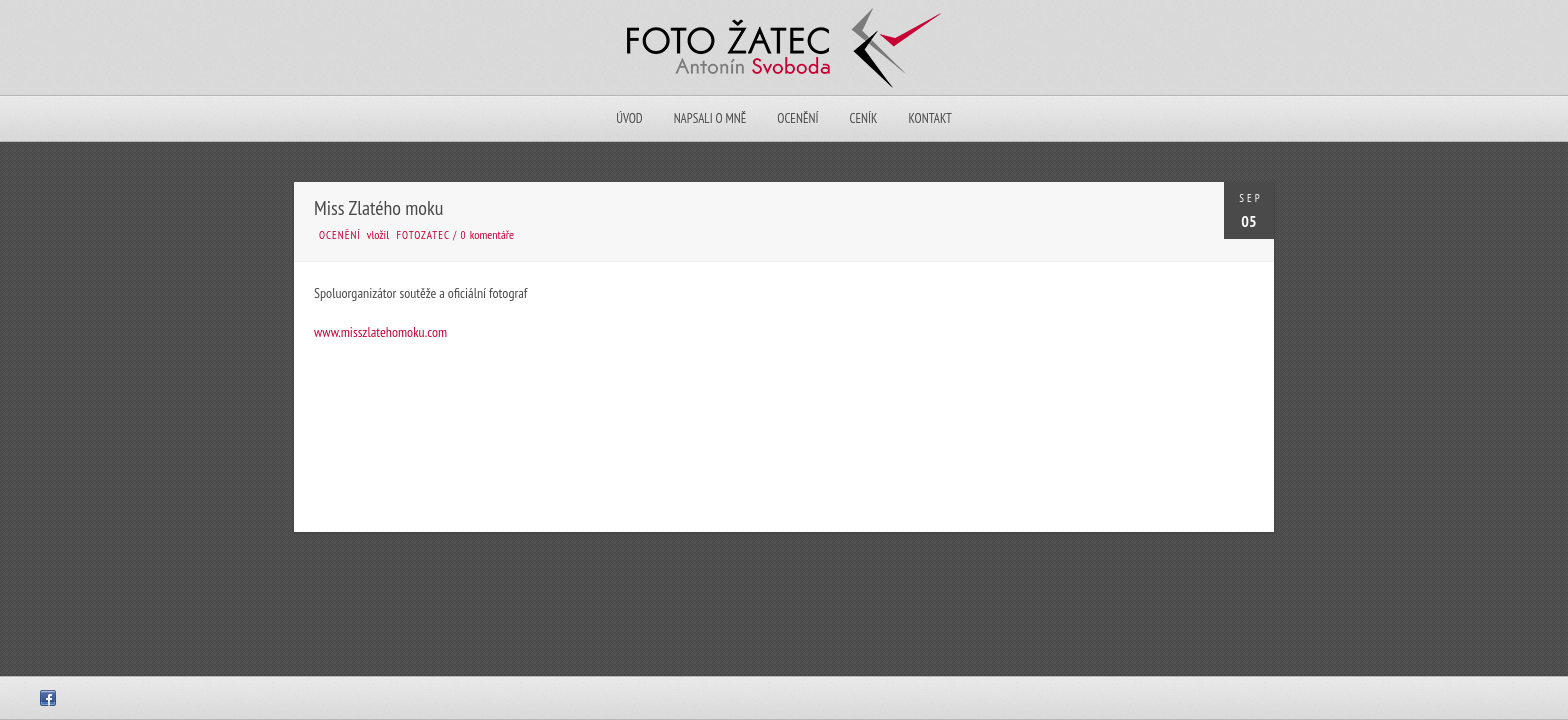  I want to click on fotozatec, so click(423, 235).